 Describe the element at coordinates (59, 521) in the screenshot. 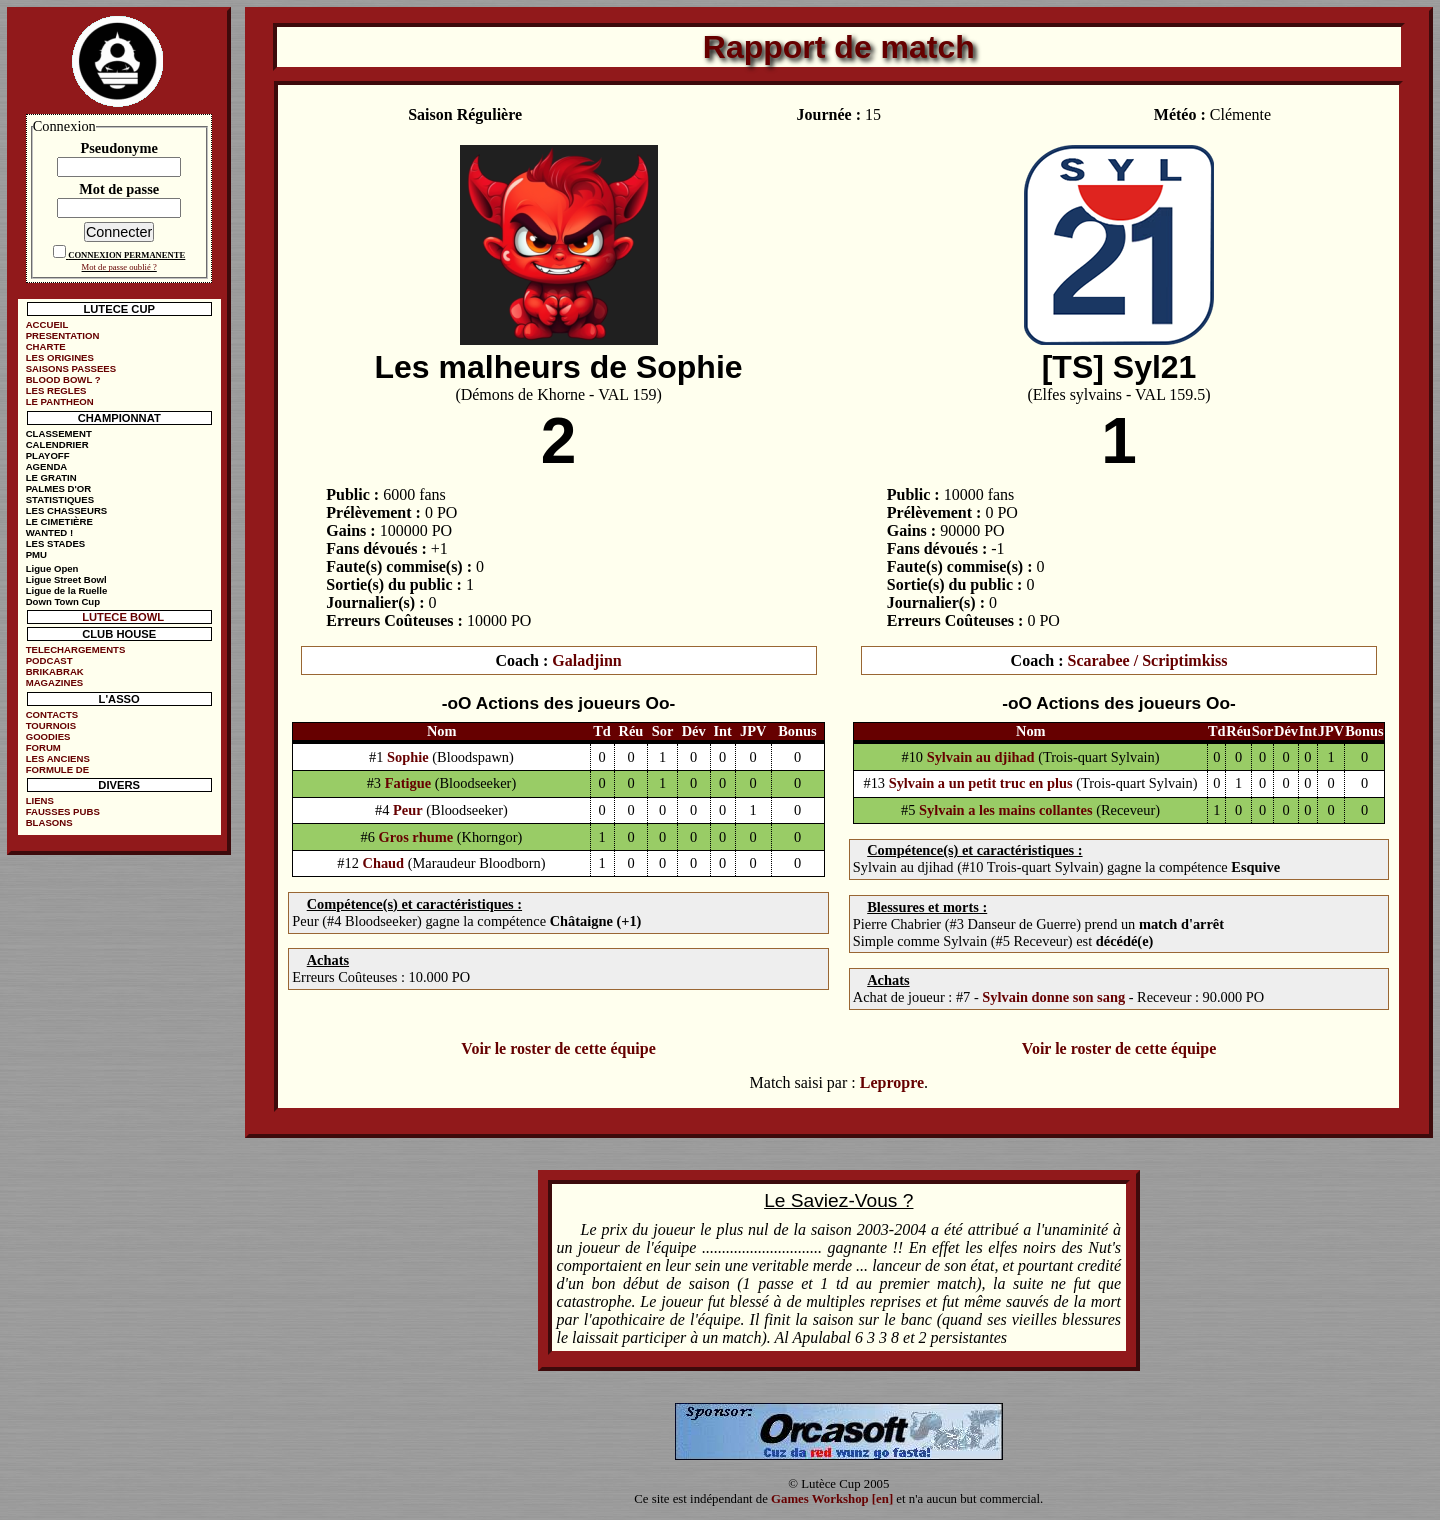

I see `LE CIMETIÈRE` at that location.